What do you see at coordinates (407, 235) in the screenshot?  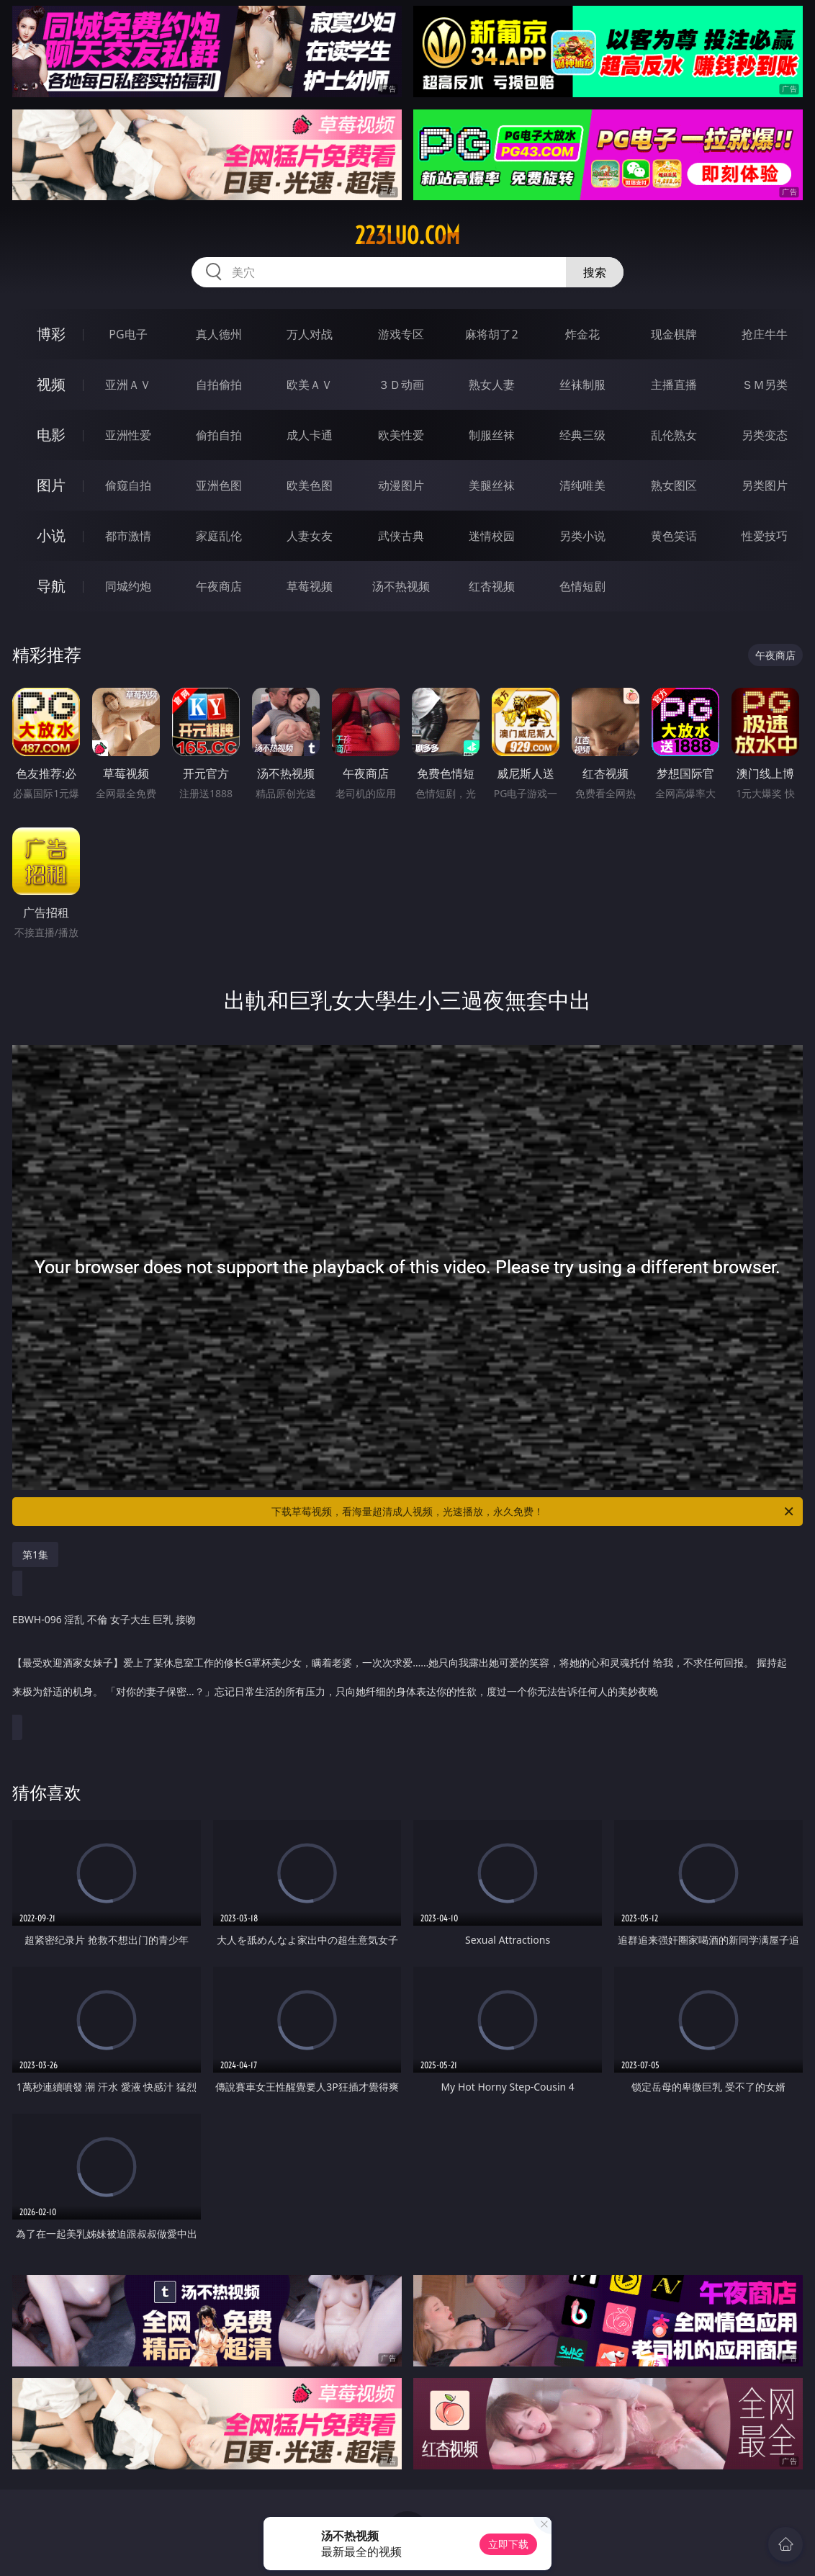 I see `223luo.com` at bounding box center [407, 235].